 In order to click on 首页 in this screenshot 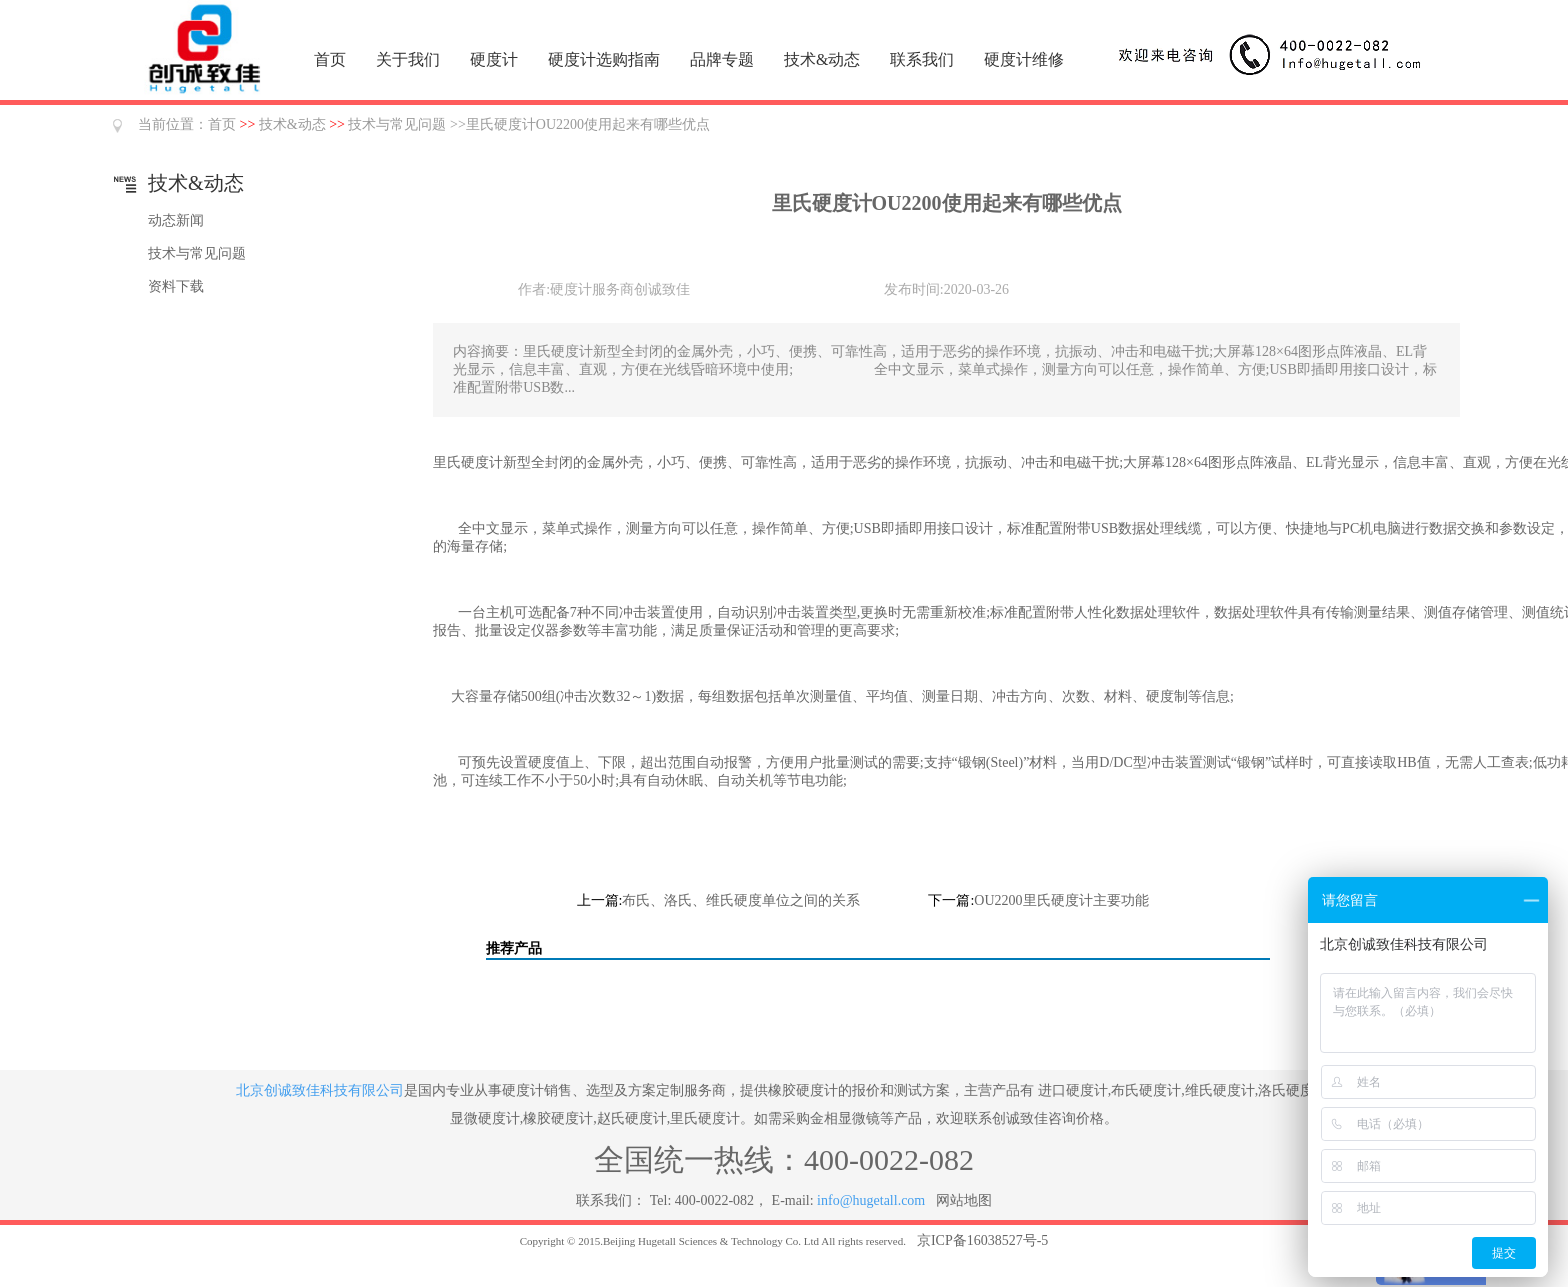, I will do `click(330, 59)`.